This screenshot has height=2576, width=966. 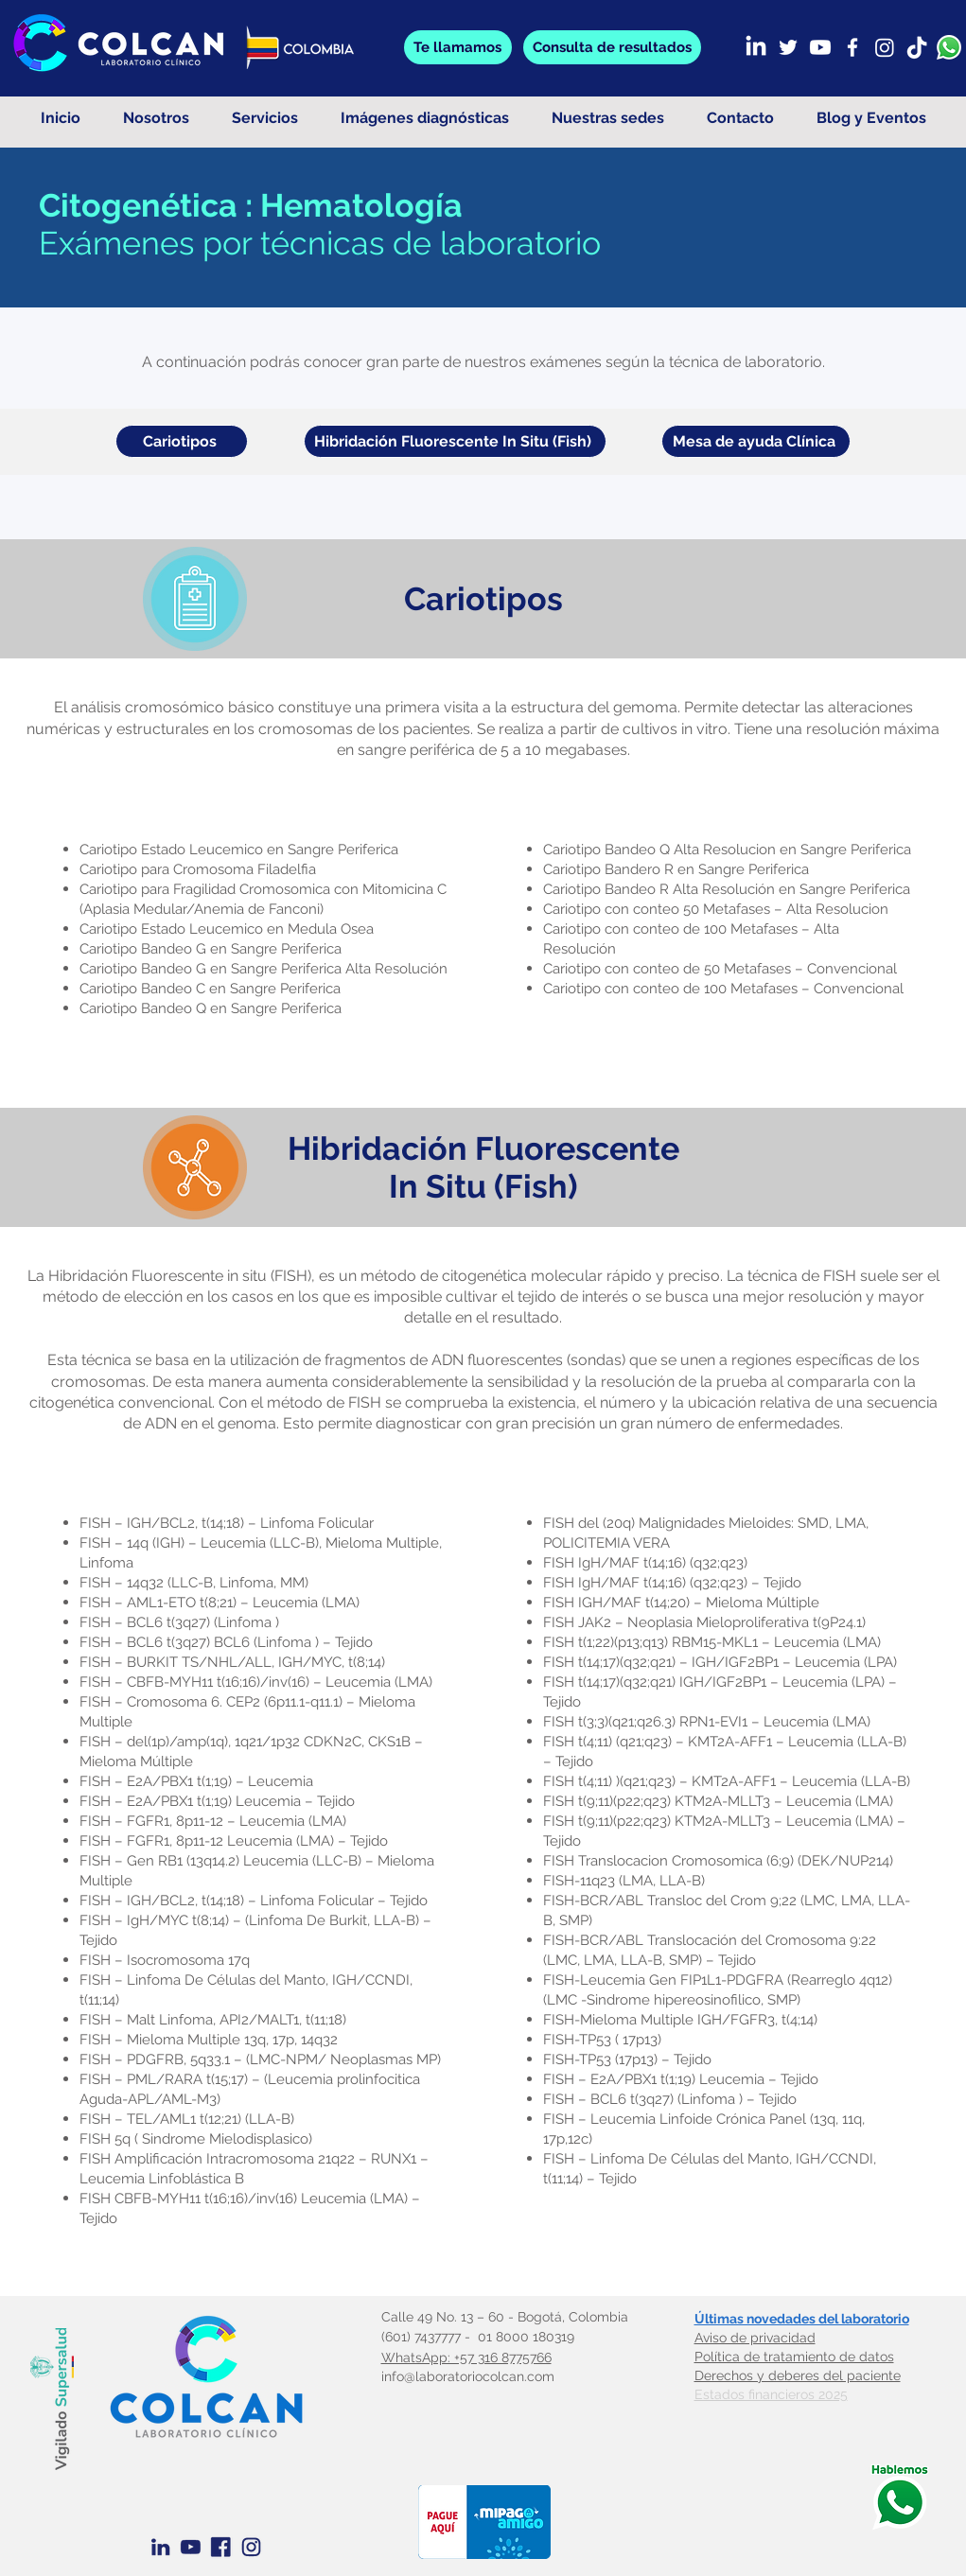 I want to click on [Facebook], so click(x=852, y=47).